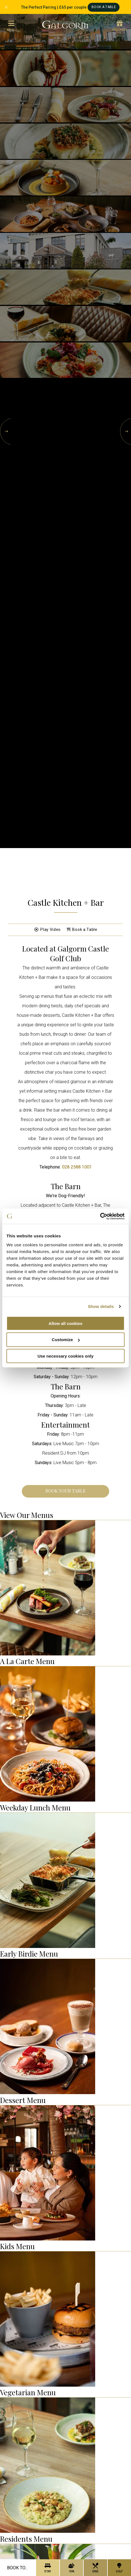 The width and height of the screenshot is (131, 2576). Describe the element at coordinates (66, 1339) in the screenshot. I see `Customize` at that location.